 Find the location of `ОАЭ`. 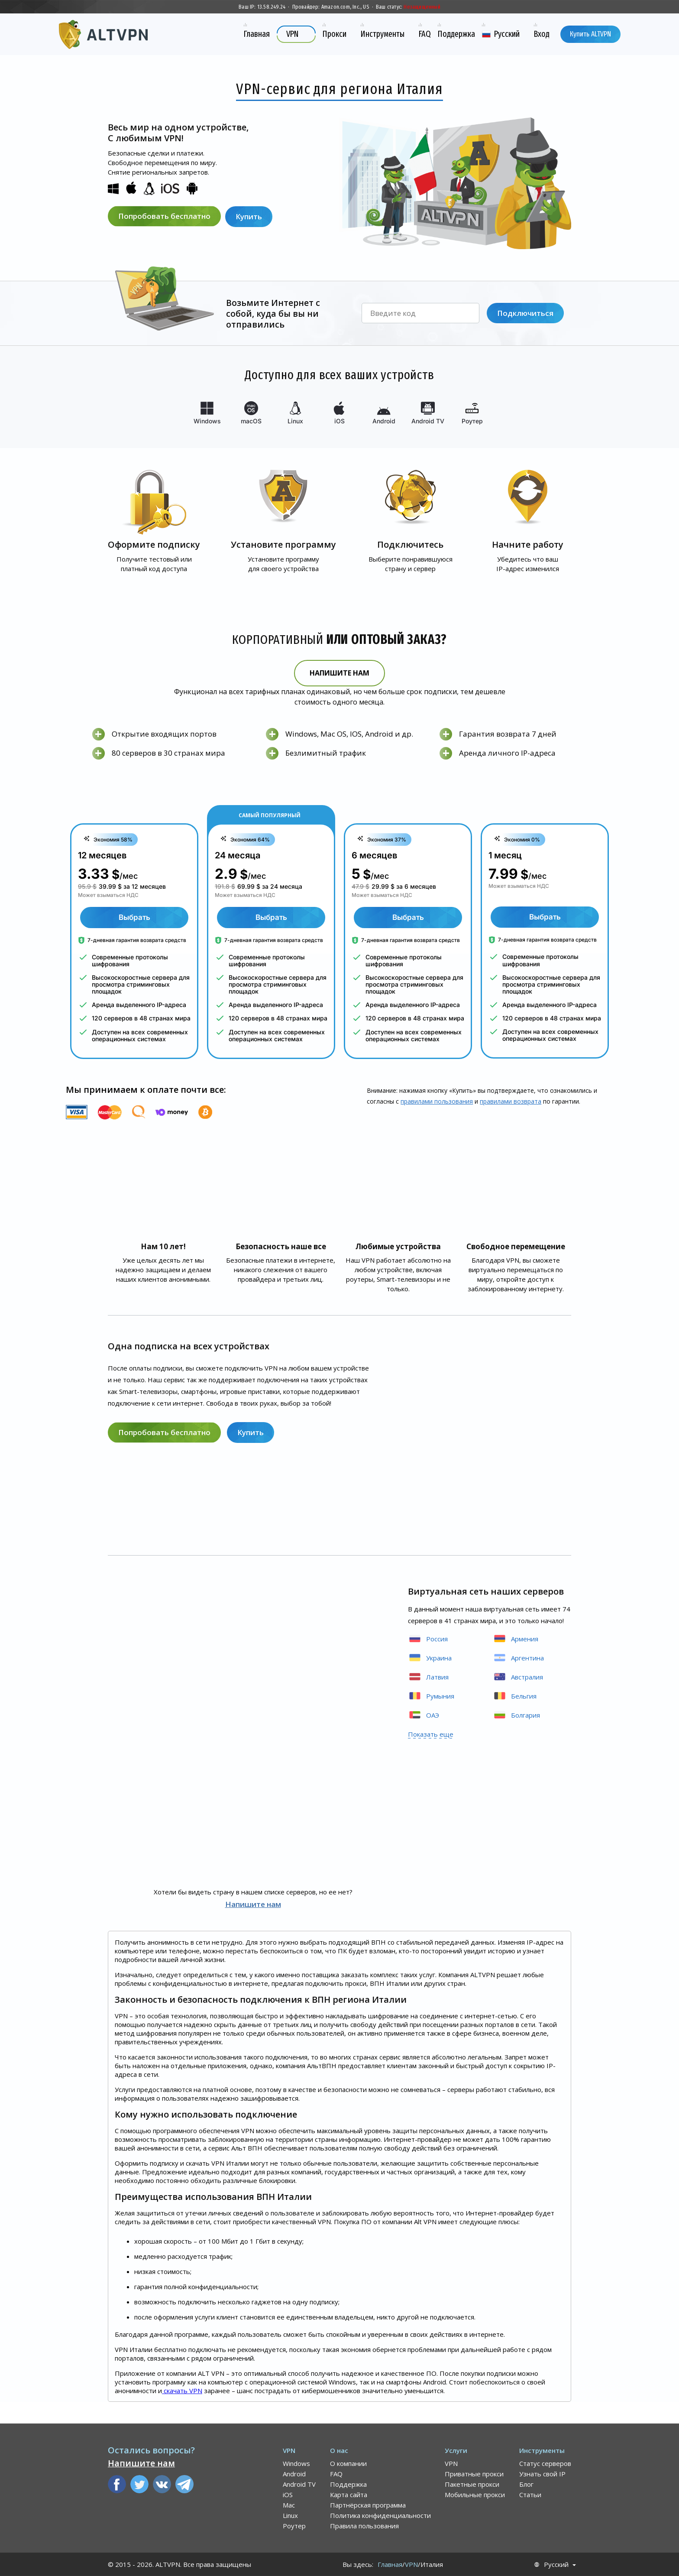

ОАЭ is located at coordinates (423, 1714).